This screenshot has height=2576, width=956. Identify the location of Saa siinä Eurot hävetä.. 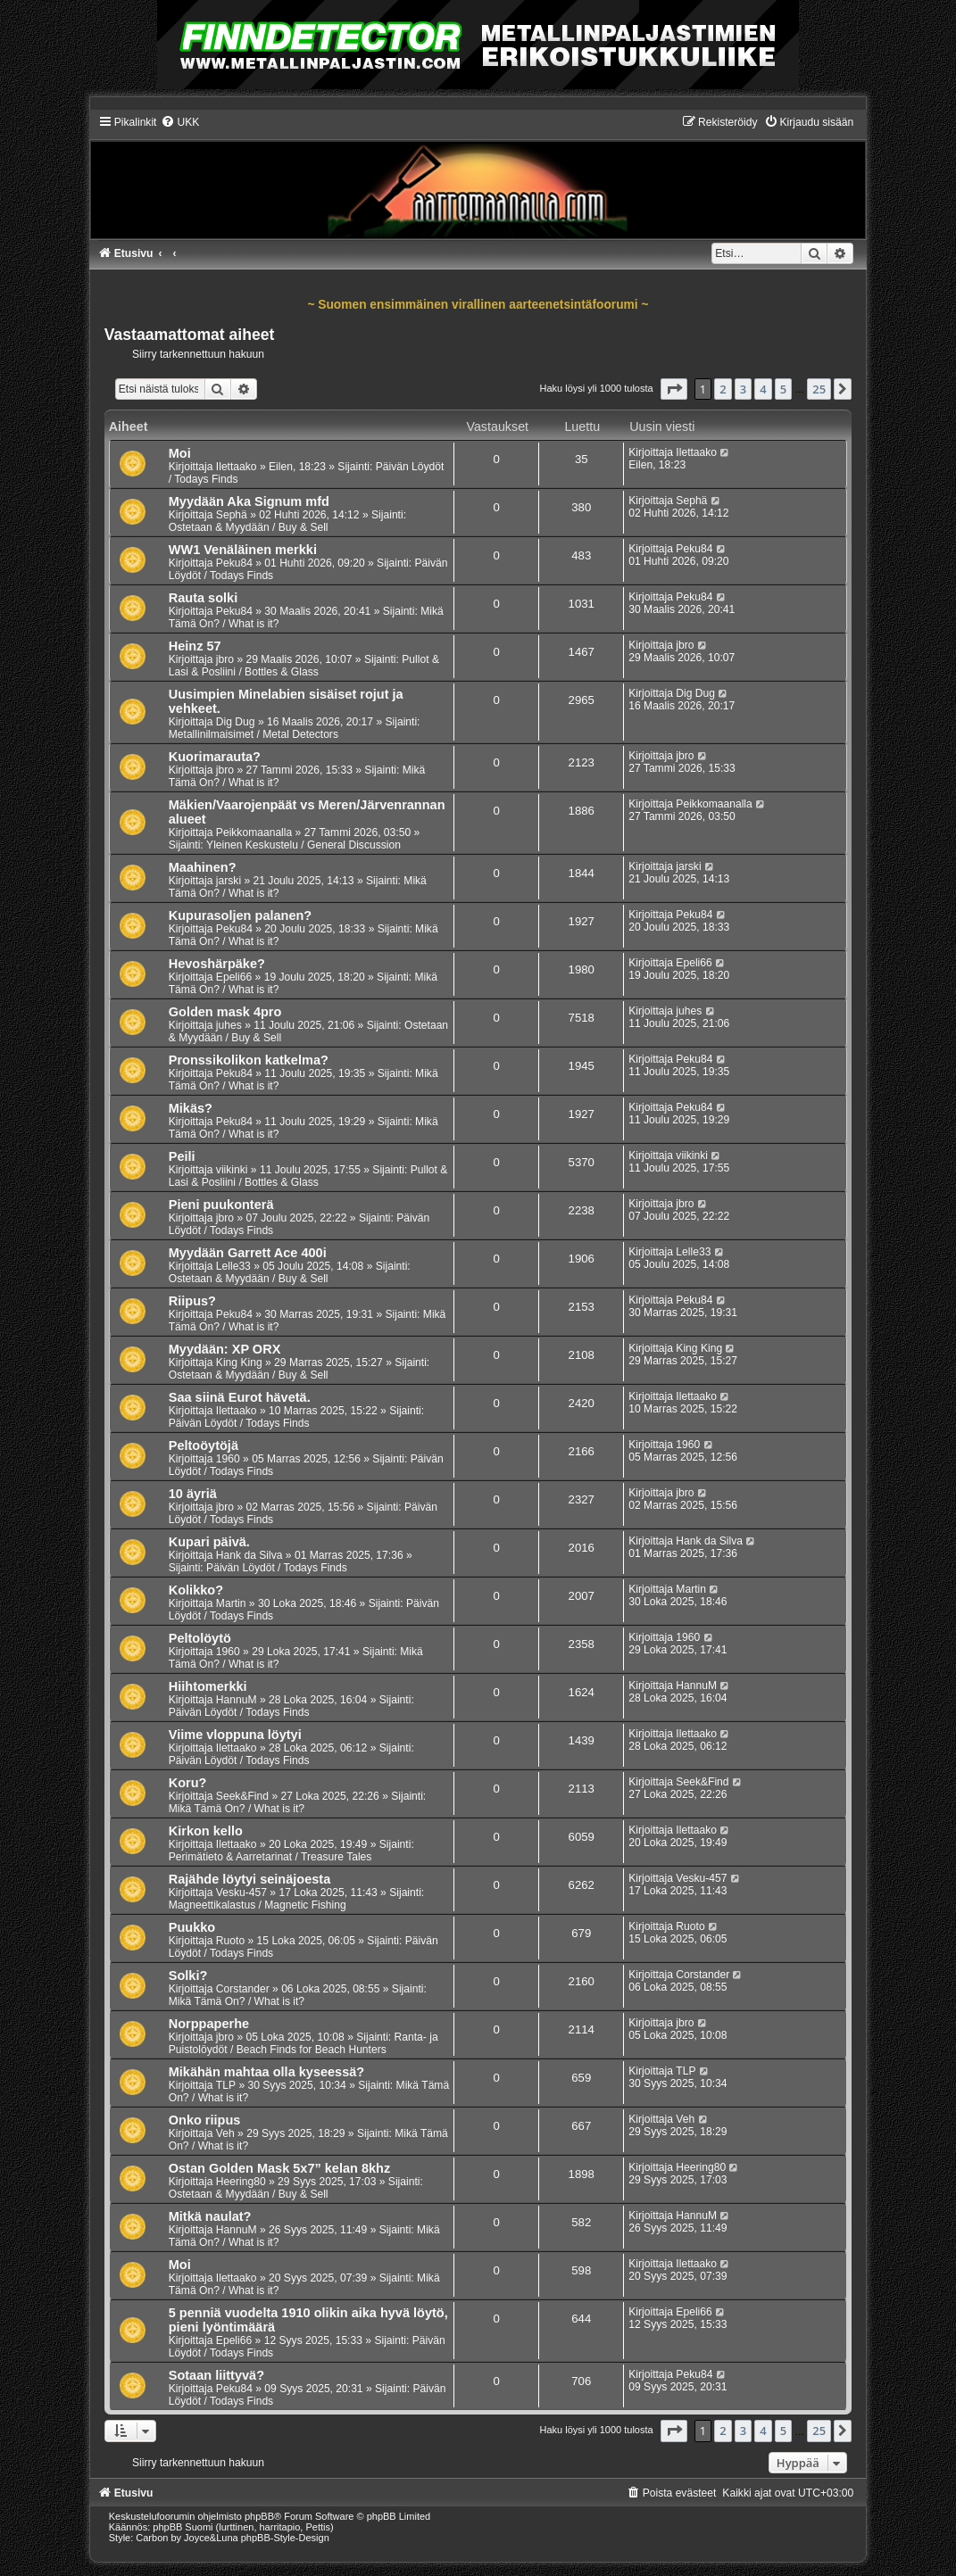
(240, 1397).